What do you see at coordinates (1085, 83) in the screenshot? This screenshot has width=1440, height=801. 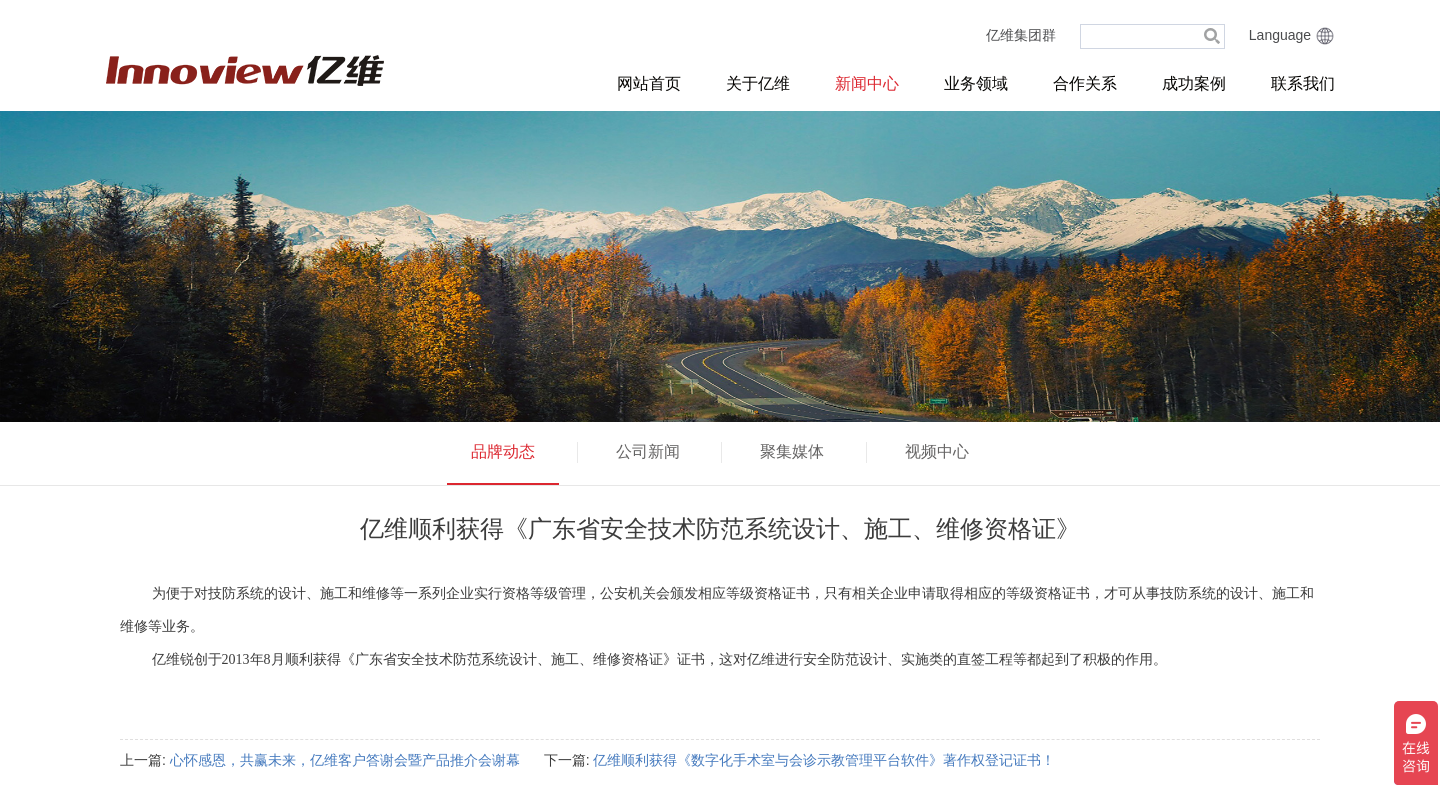 I see `合作关系` at bounding box center [1085, 83].